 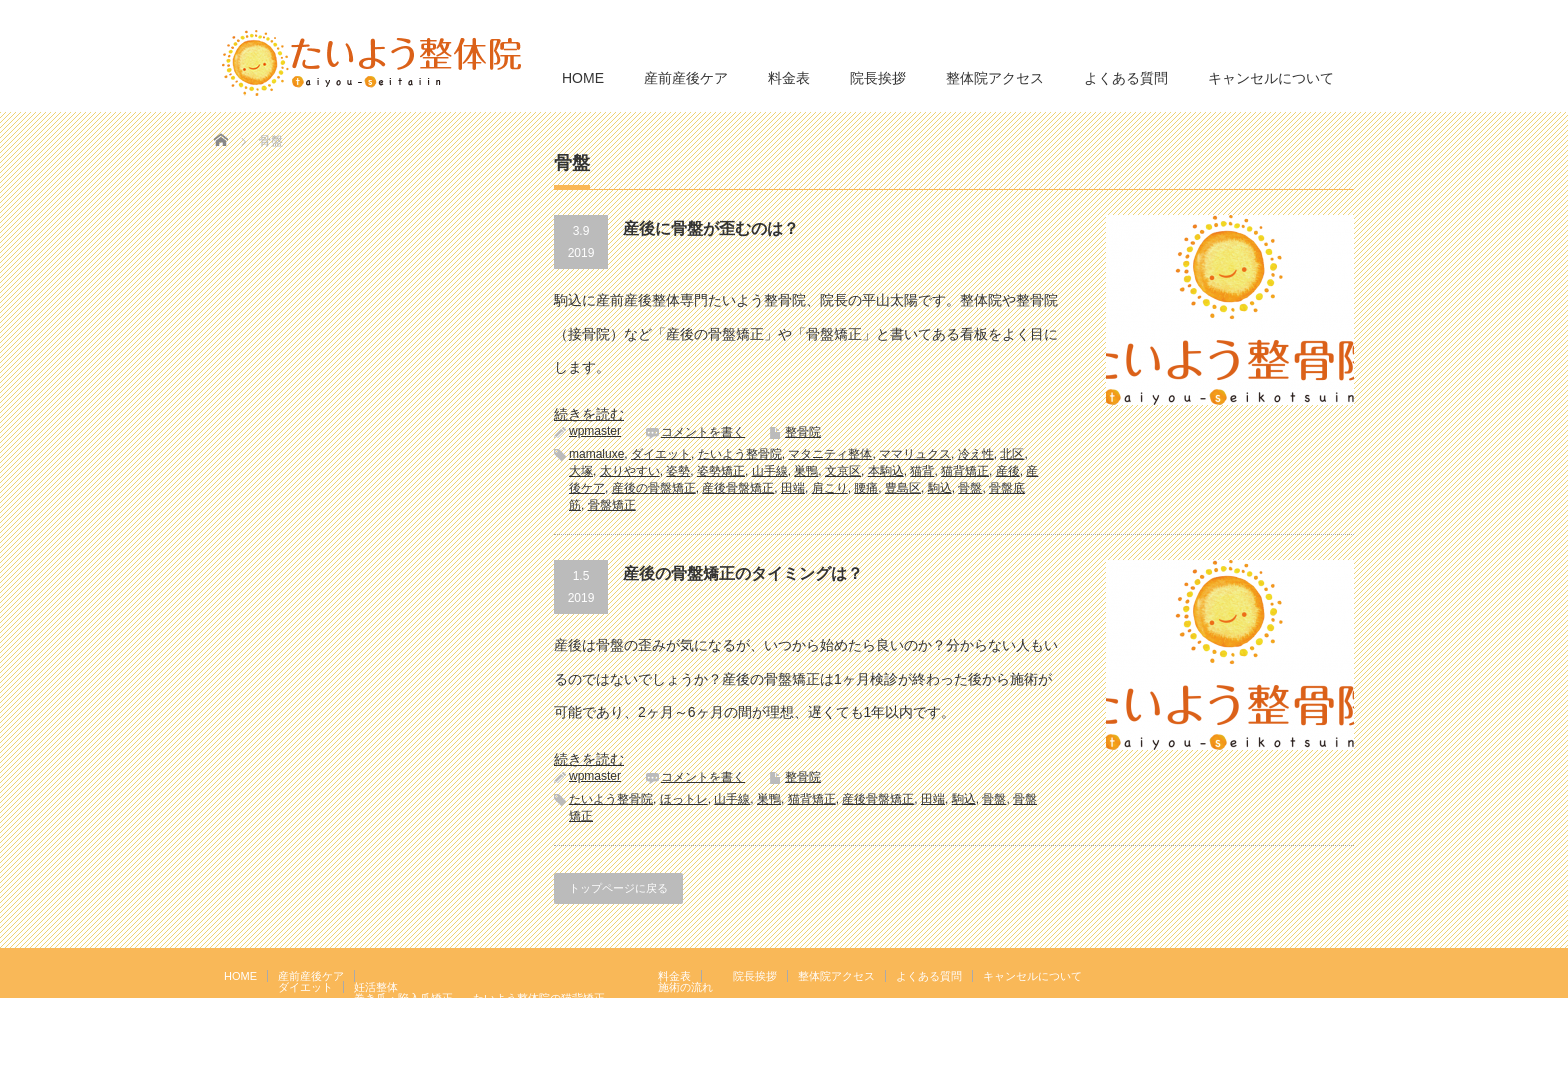 I want to click on mamaluxe, so click(x=596, y=454).